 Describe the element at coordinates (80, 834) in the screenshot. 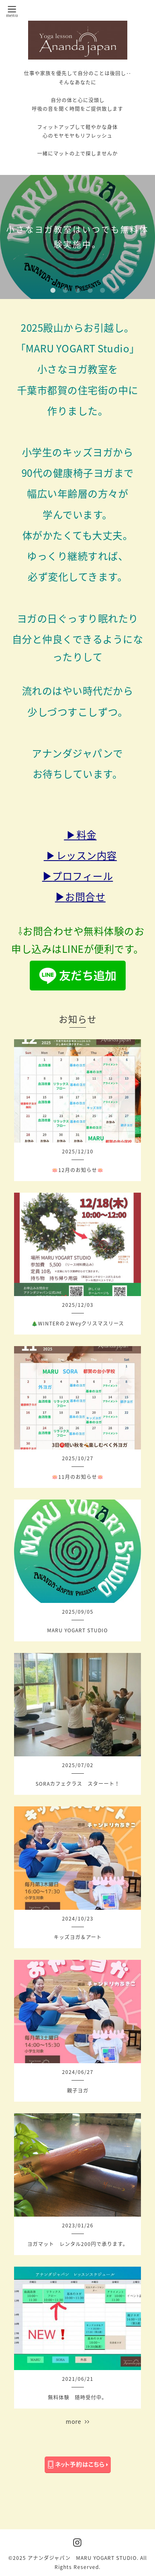

I see `▶料金` at that location.